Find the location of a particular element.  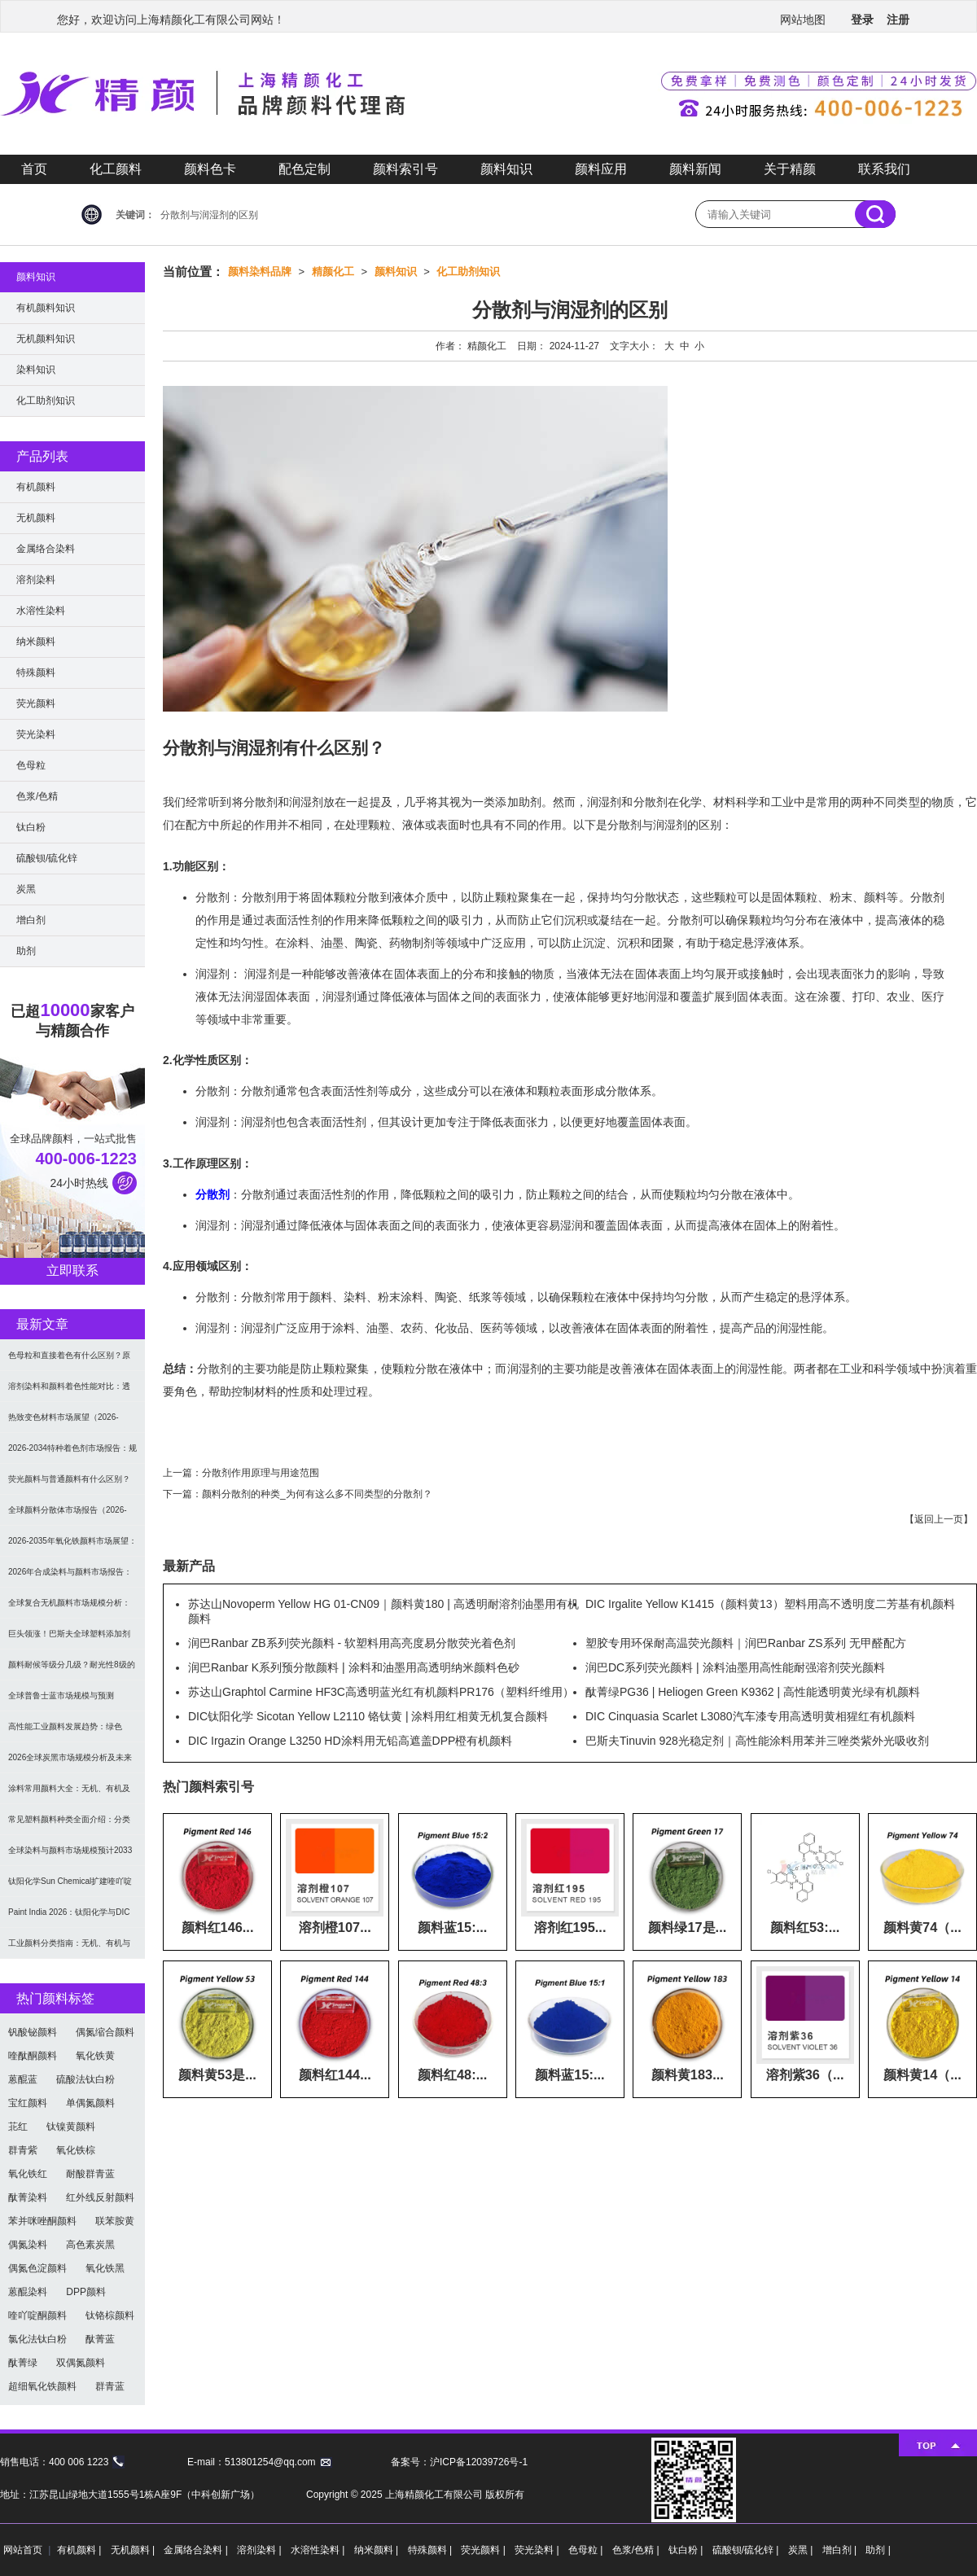

钒酸铋颜料 is located at coordinates (32, 2032).